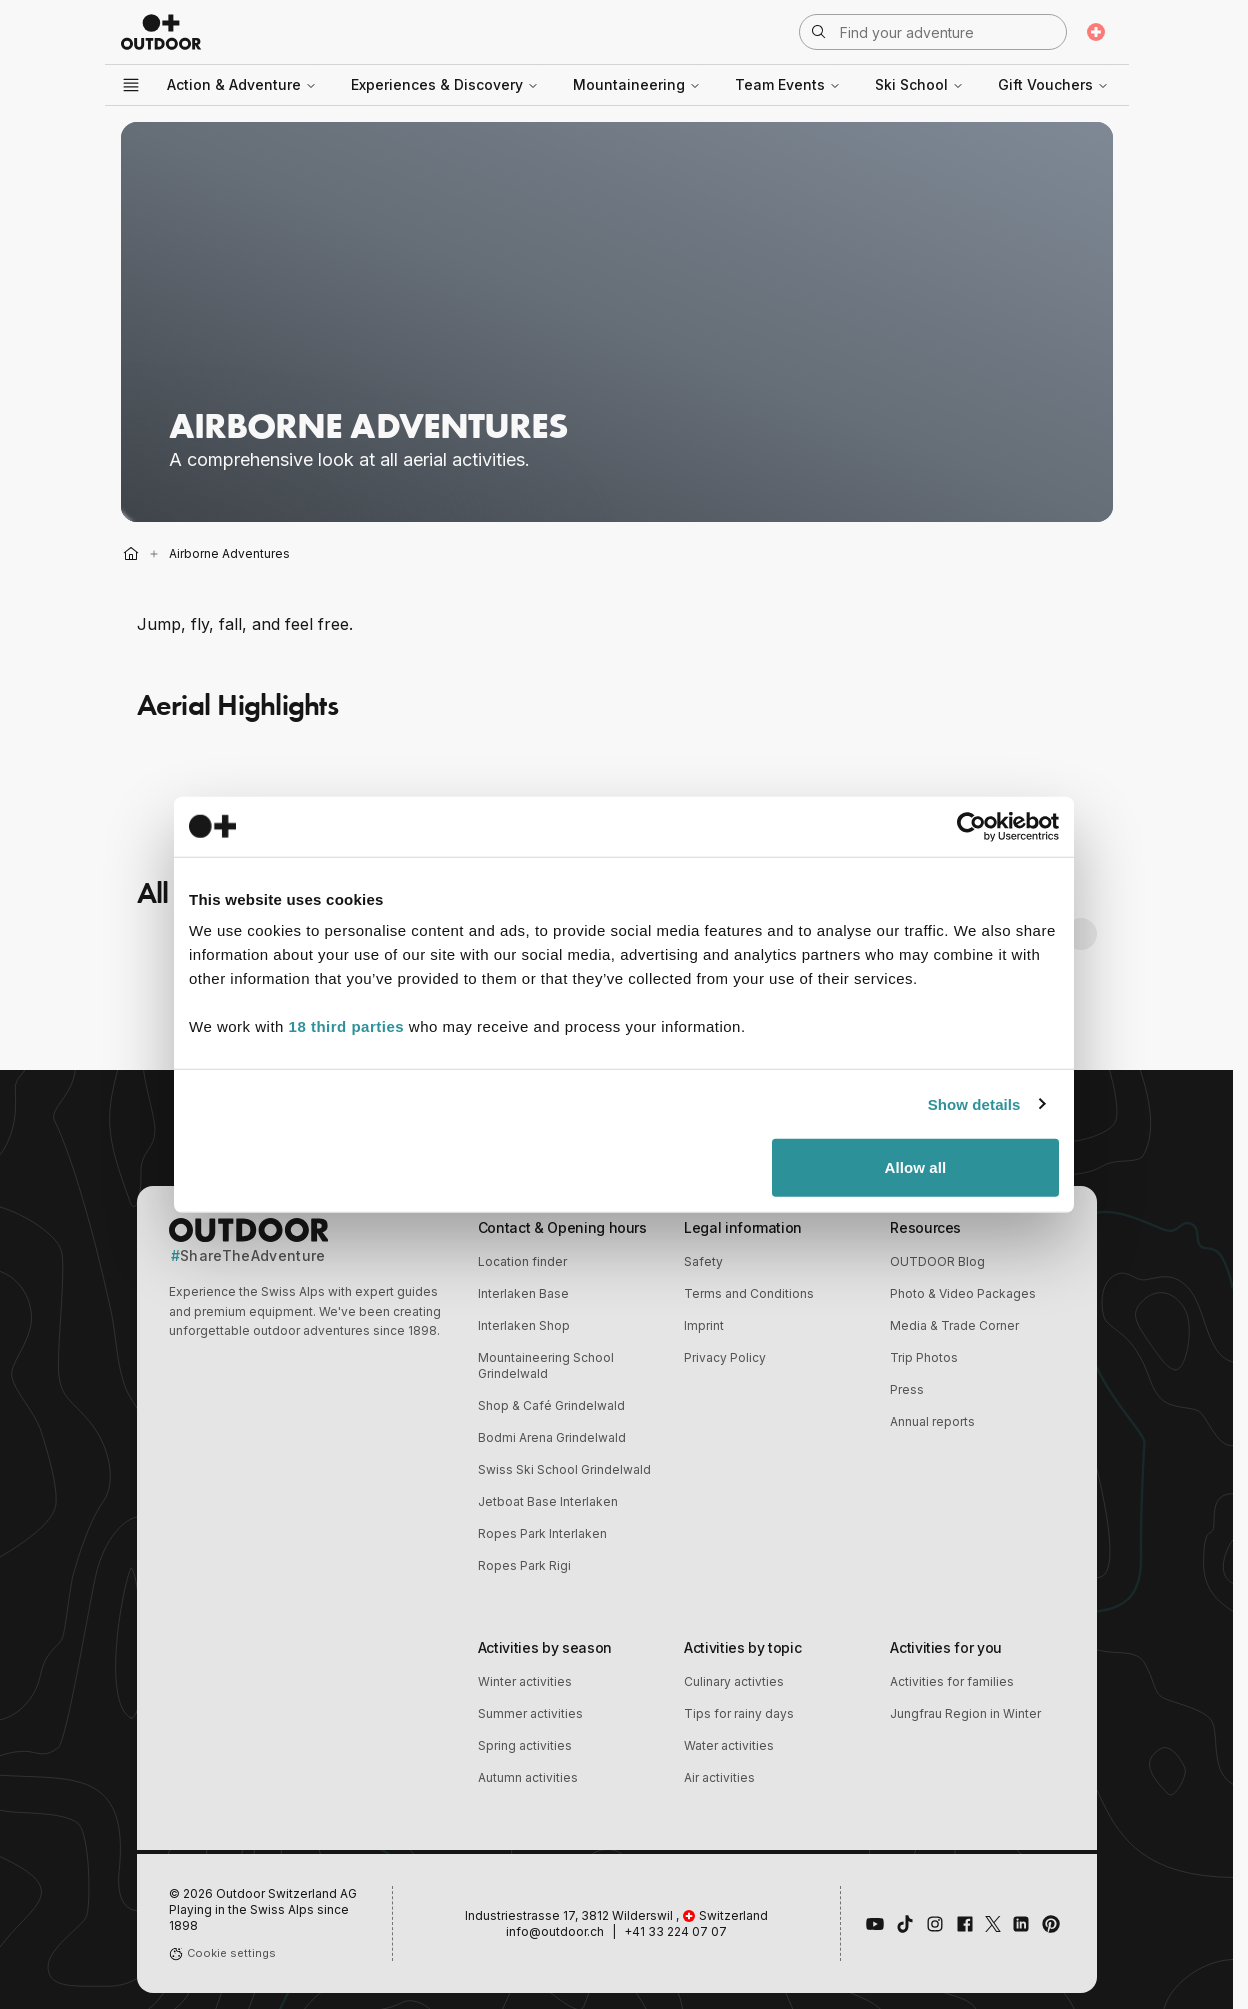 The width and height of the screenshot is (1248, 2009). Describe the element at coordinates (954, 1325) in the screenshot. I see `Media & Trade Corner` at that location.